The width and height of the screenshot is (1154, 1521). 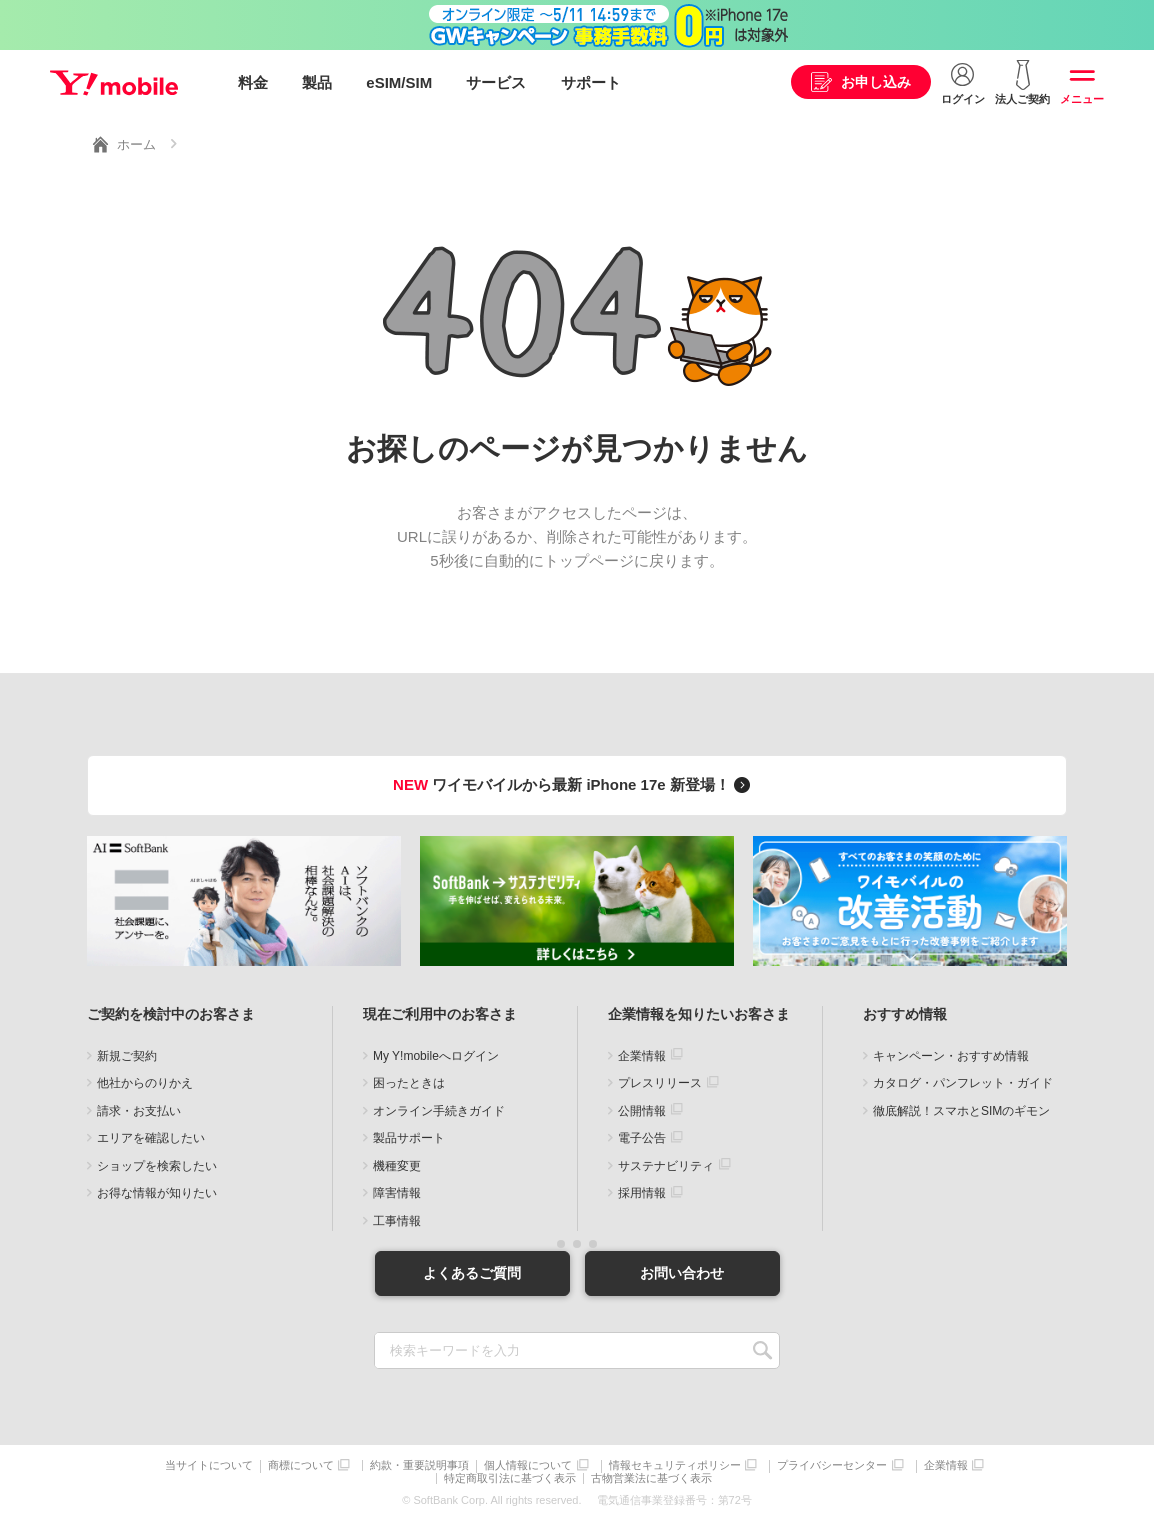 I want to click on 機種変更, so click(x=397, y=1166).